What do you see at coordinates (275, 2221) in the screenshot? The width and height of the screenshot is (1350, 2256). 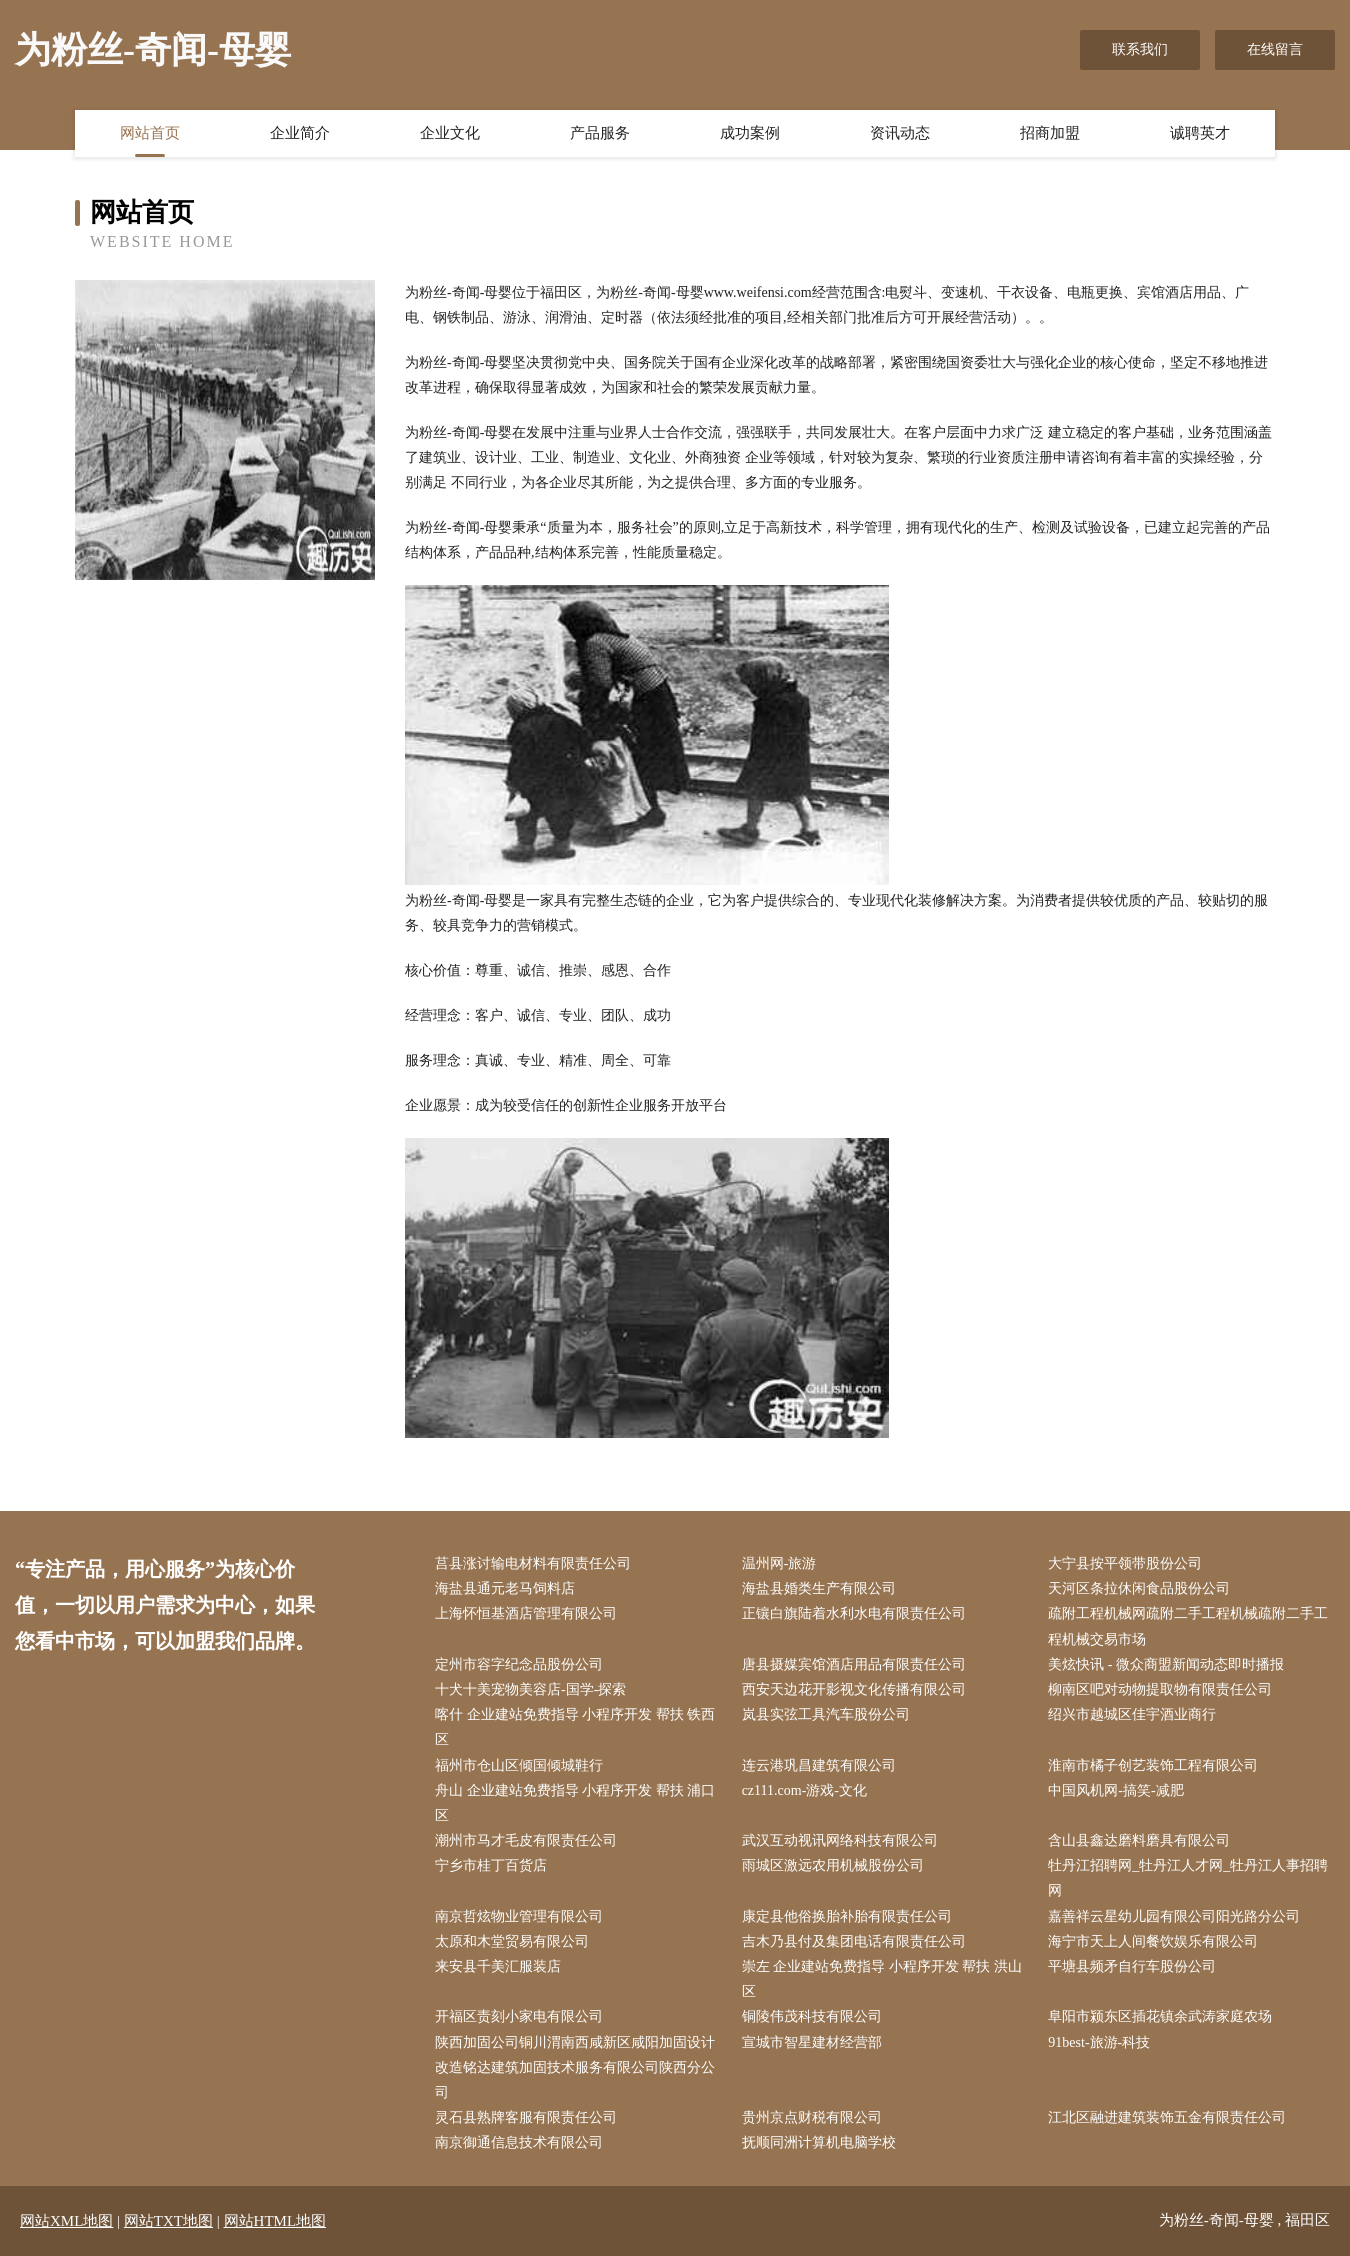 I see `网站HTML地图` at bounding box center [275, 2221].